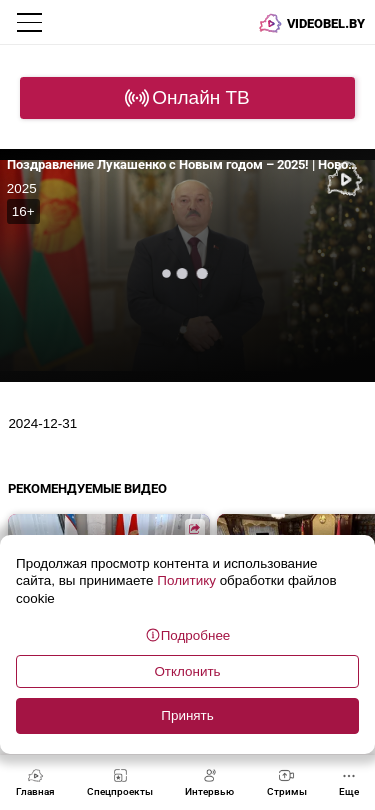 The height and width of the screenshot is (810, 375). What do you see at coordinates (187, 671) in the screenshot?
I see `Отклонить` at bounding box center [187, 671].